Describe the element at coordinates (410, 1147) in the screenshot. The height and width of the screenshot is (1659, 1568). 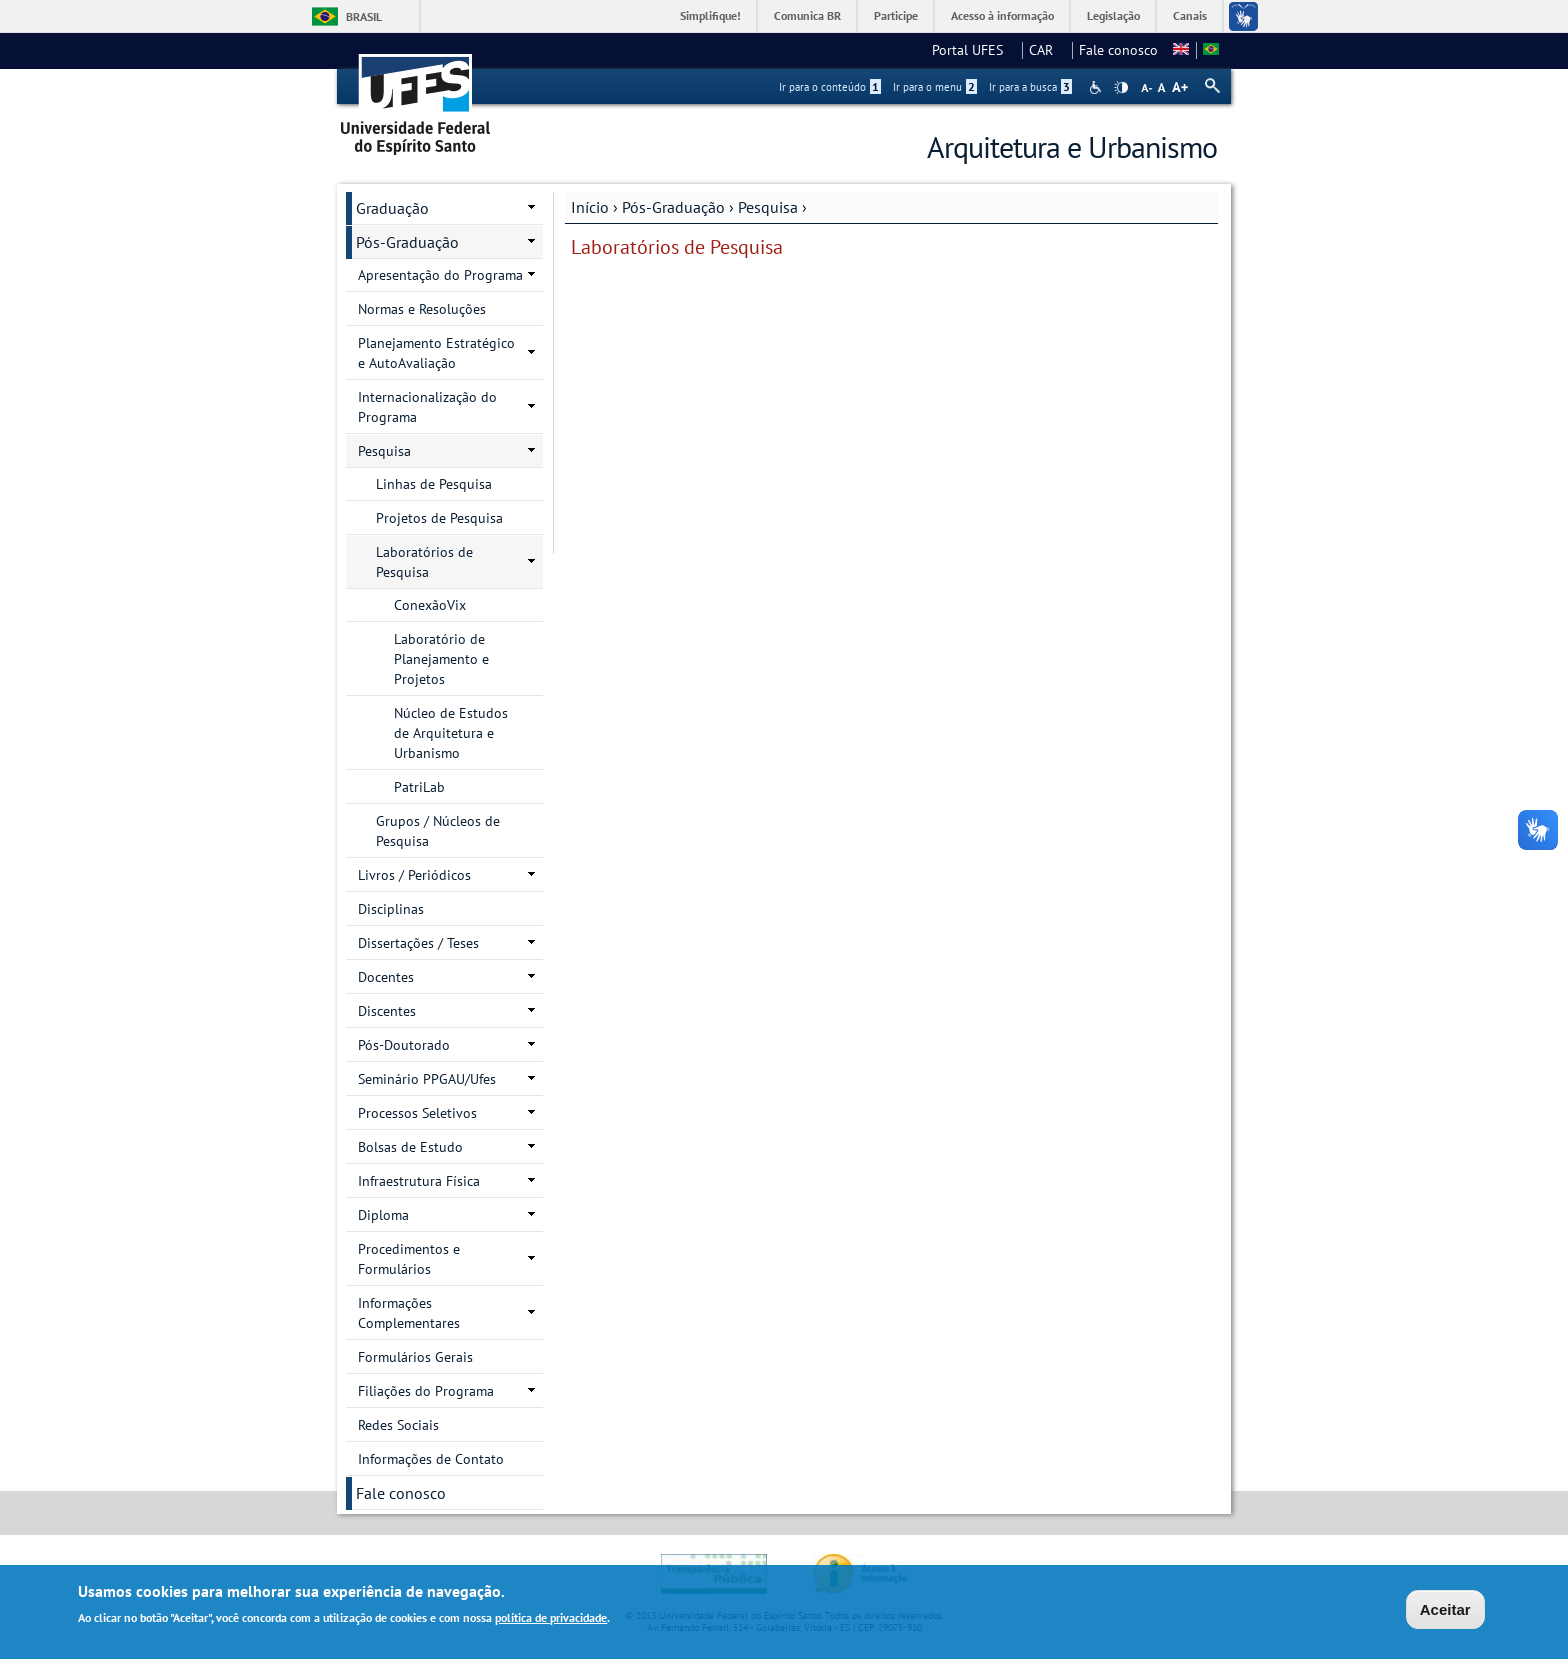
I see `Bolsas de Estudo` at that location.